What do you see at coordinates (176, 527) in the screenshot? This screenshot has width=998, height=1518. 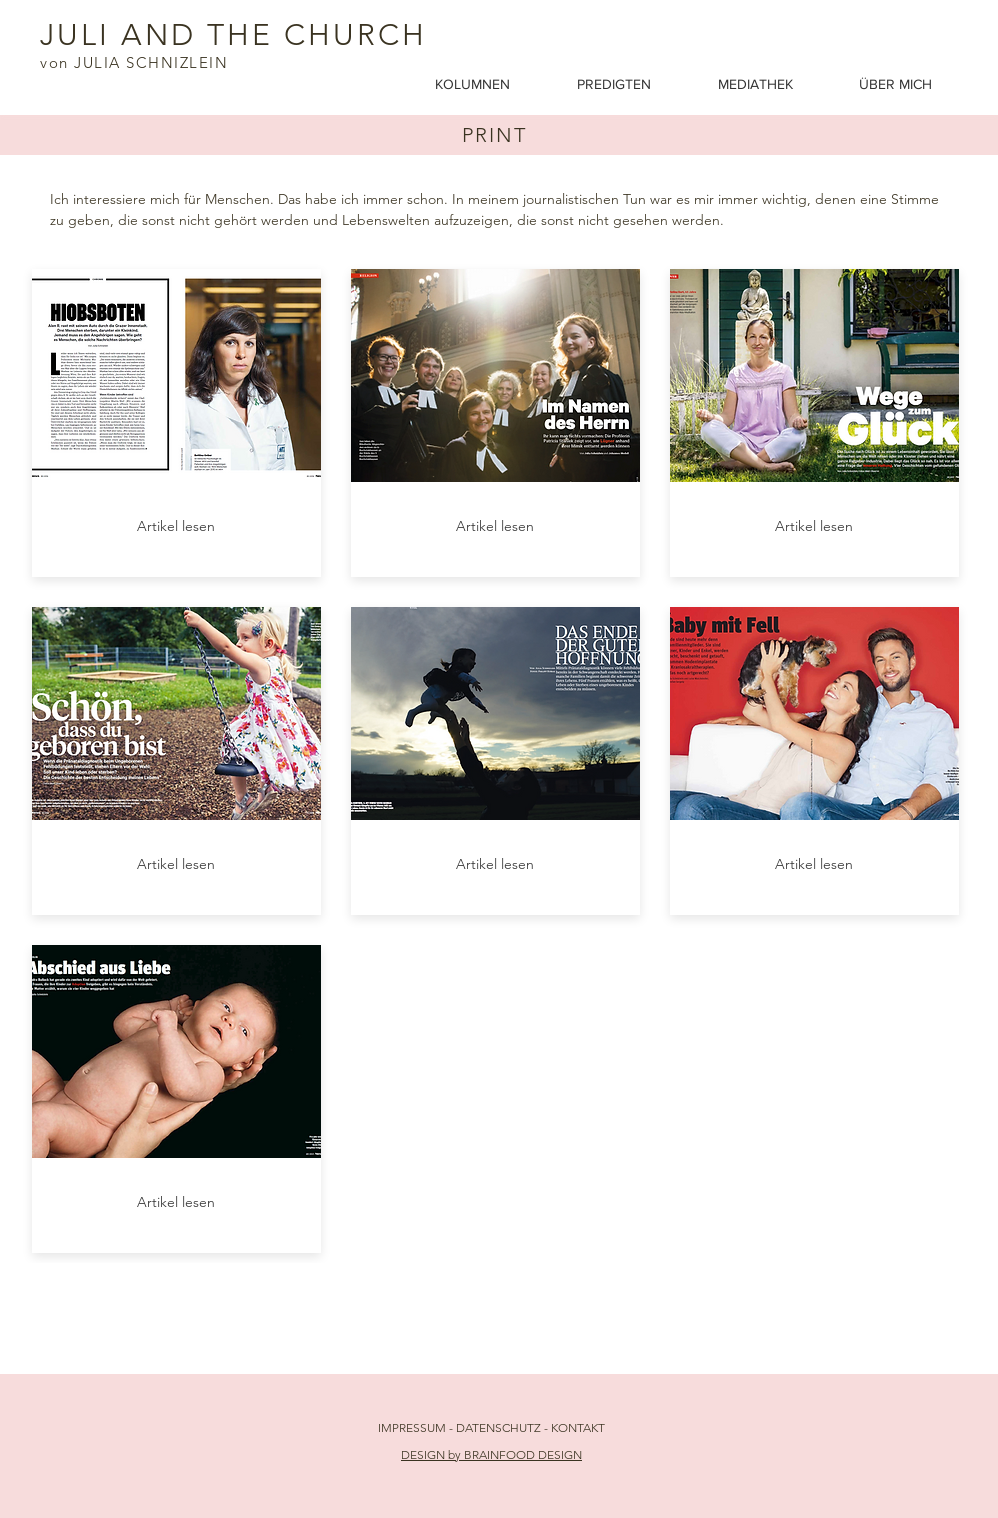 I see `[Artikel lesen]` at bounding box center [176, 527].